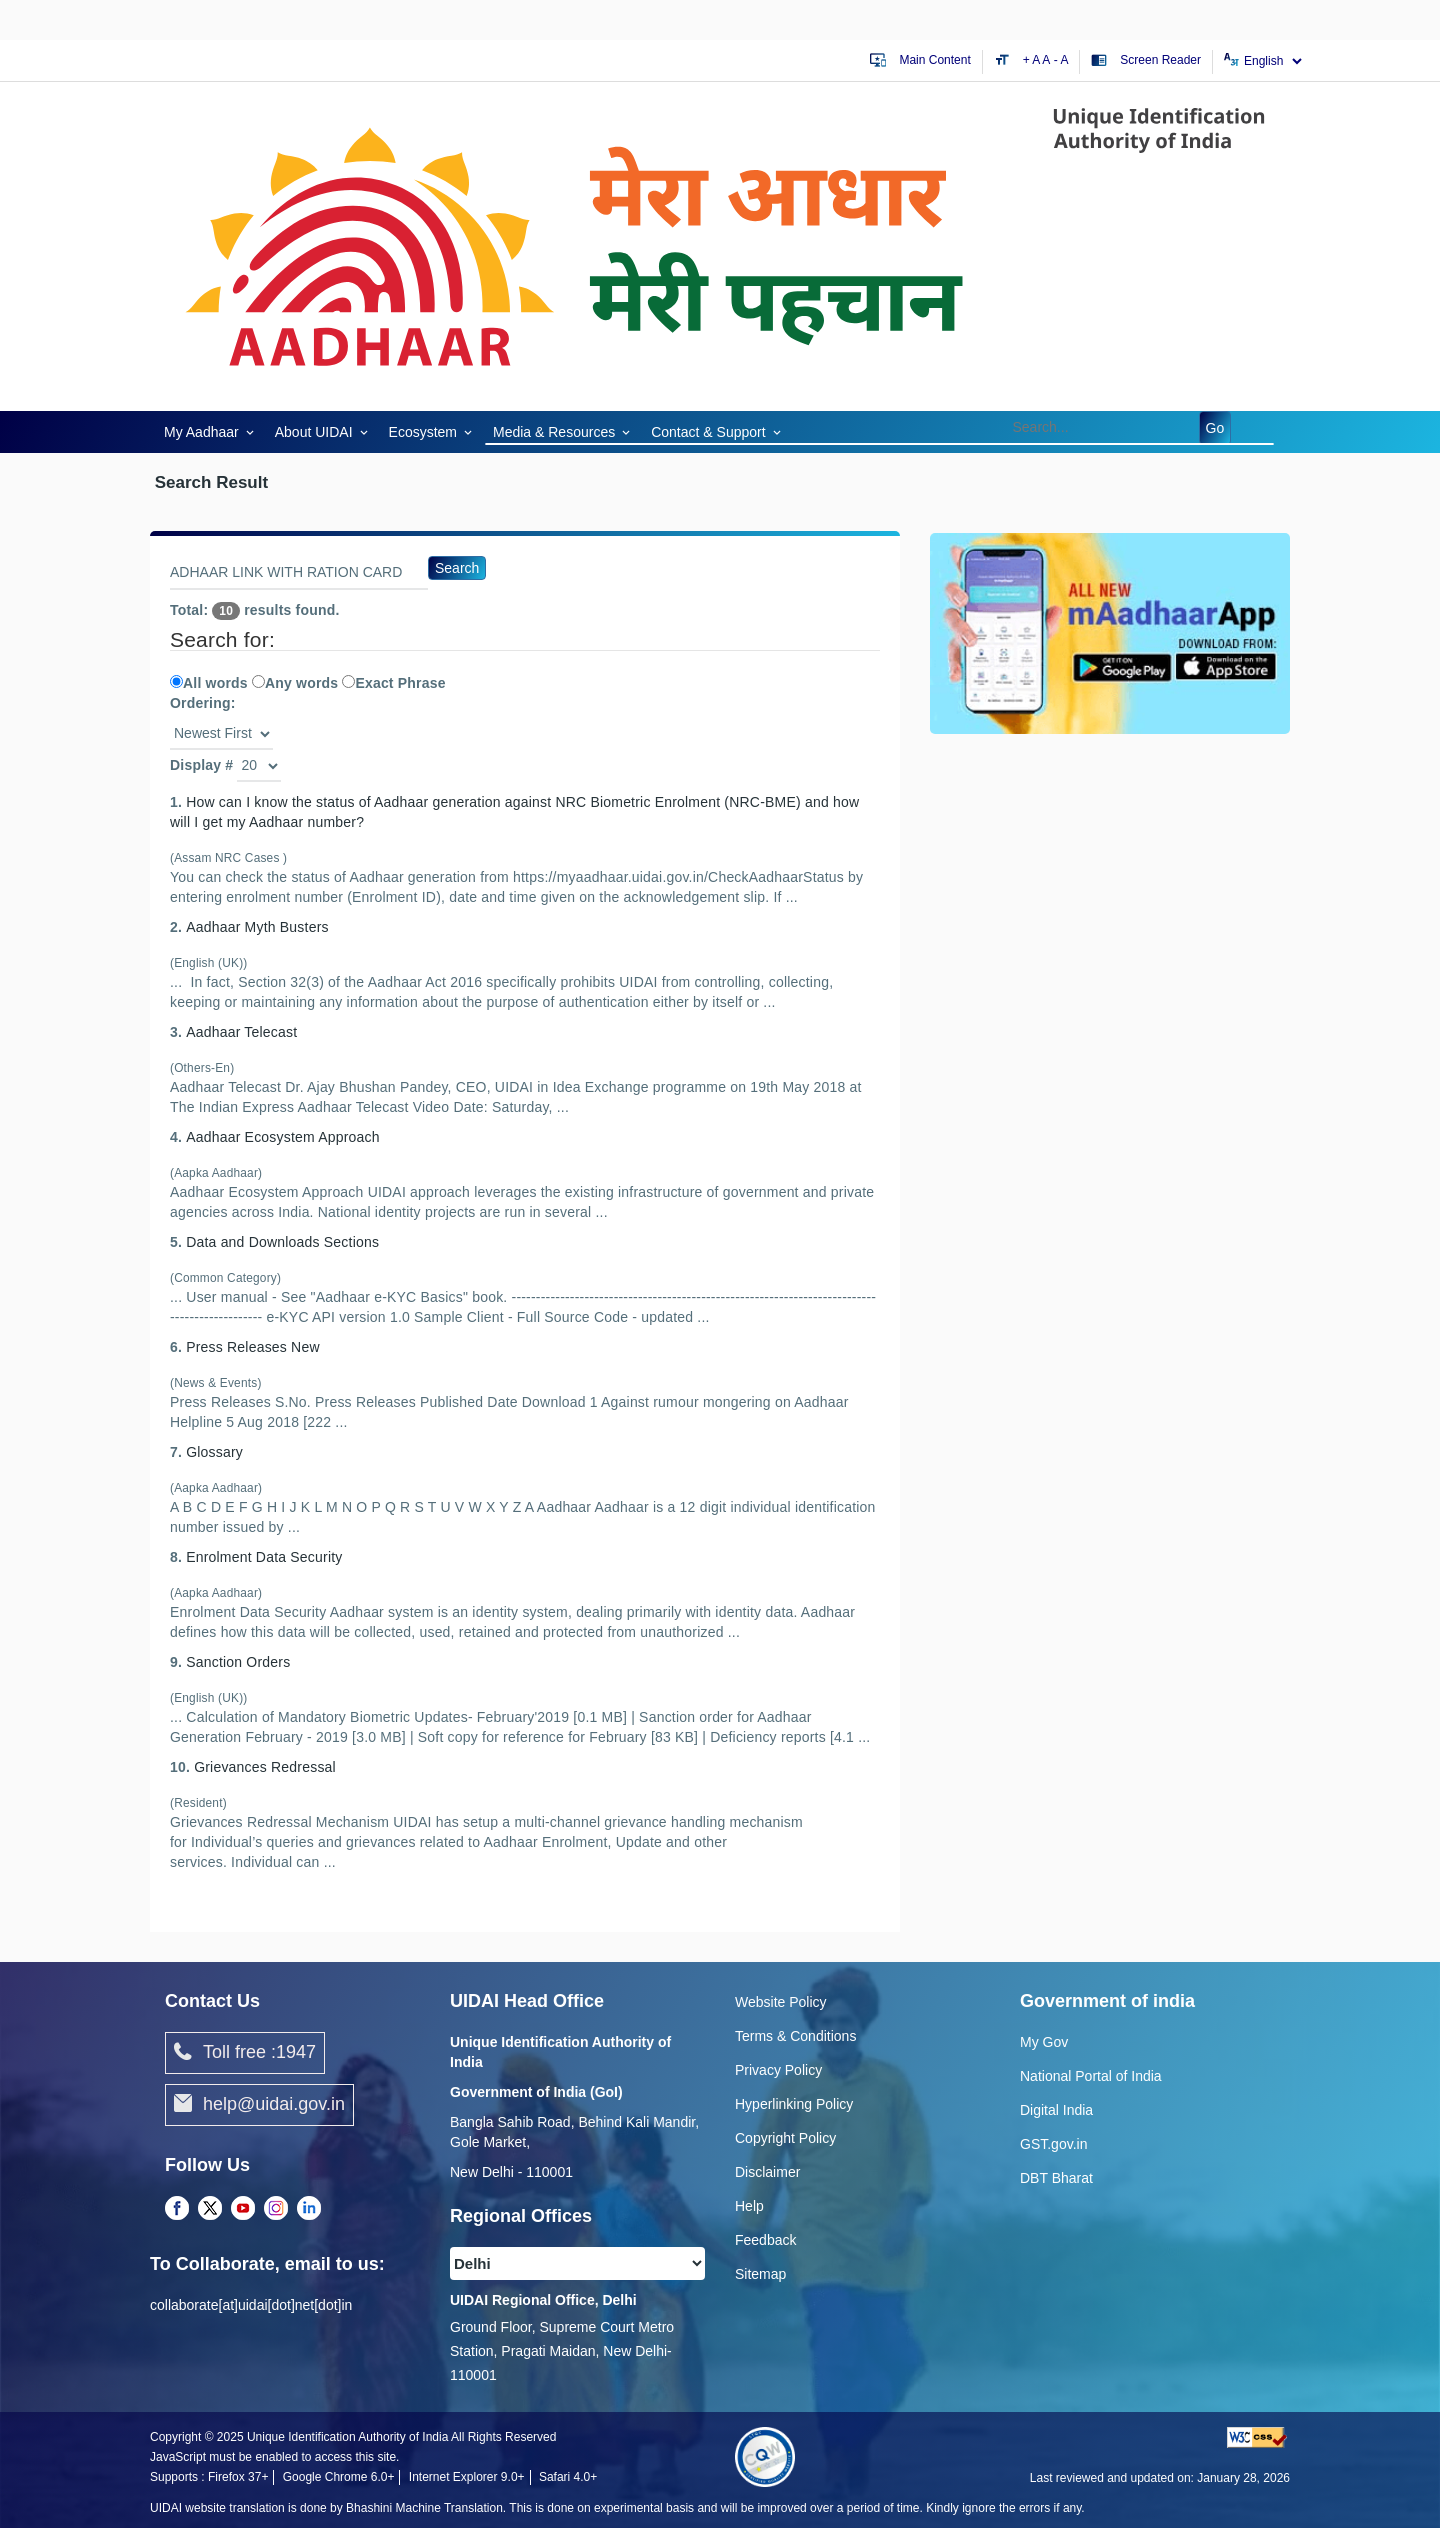  What do you see at coordinates (265, 1767) in the screenshot?
I see `Grievances Redressal` at bounding box center [265, 1767].